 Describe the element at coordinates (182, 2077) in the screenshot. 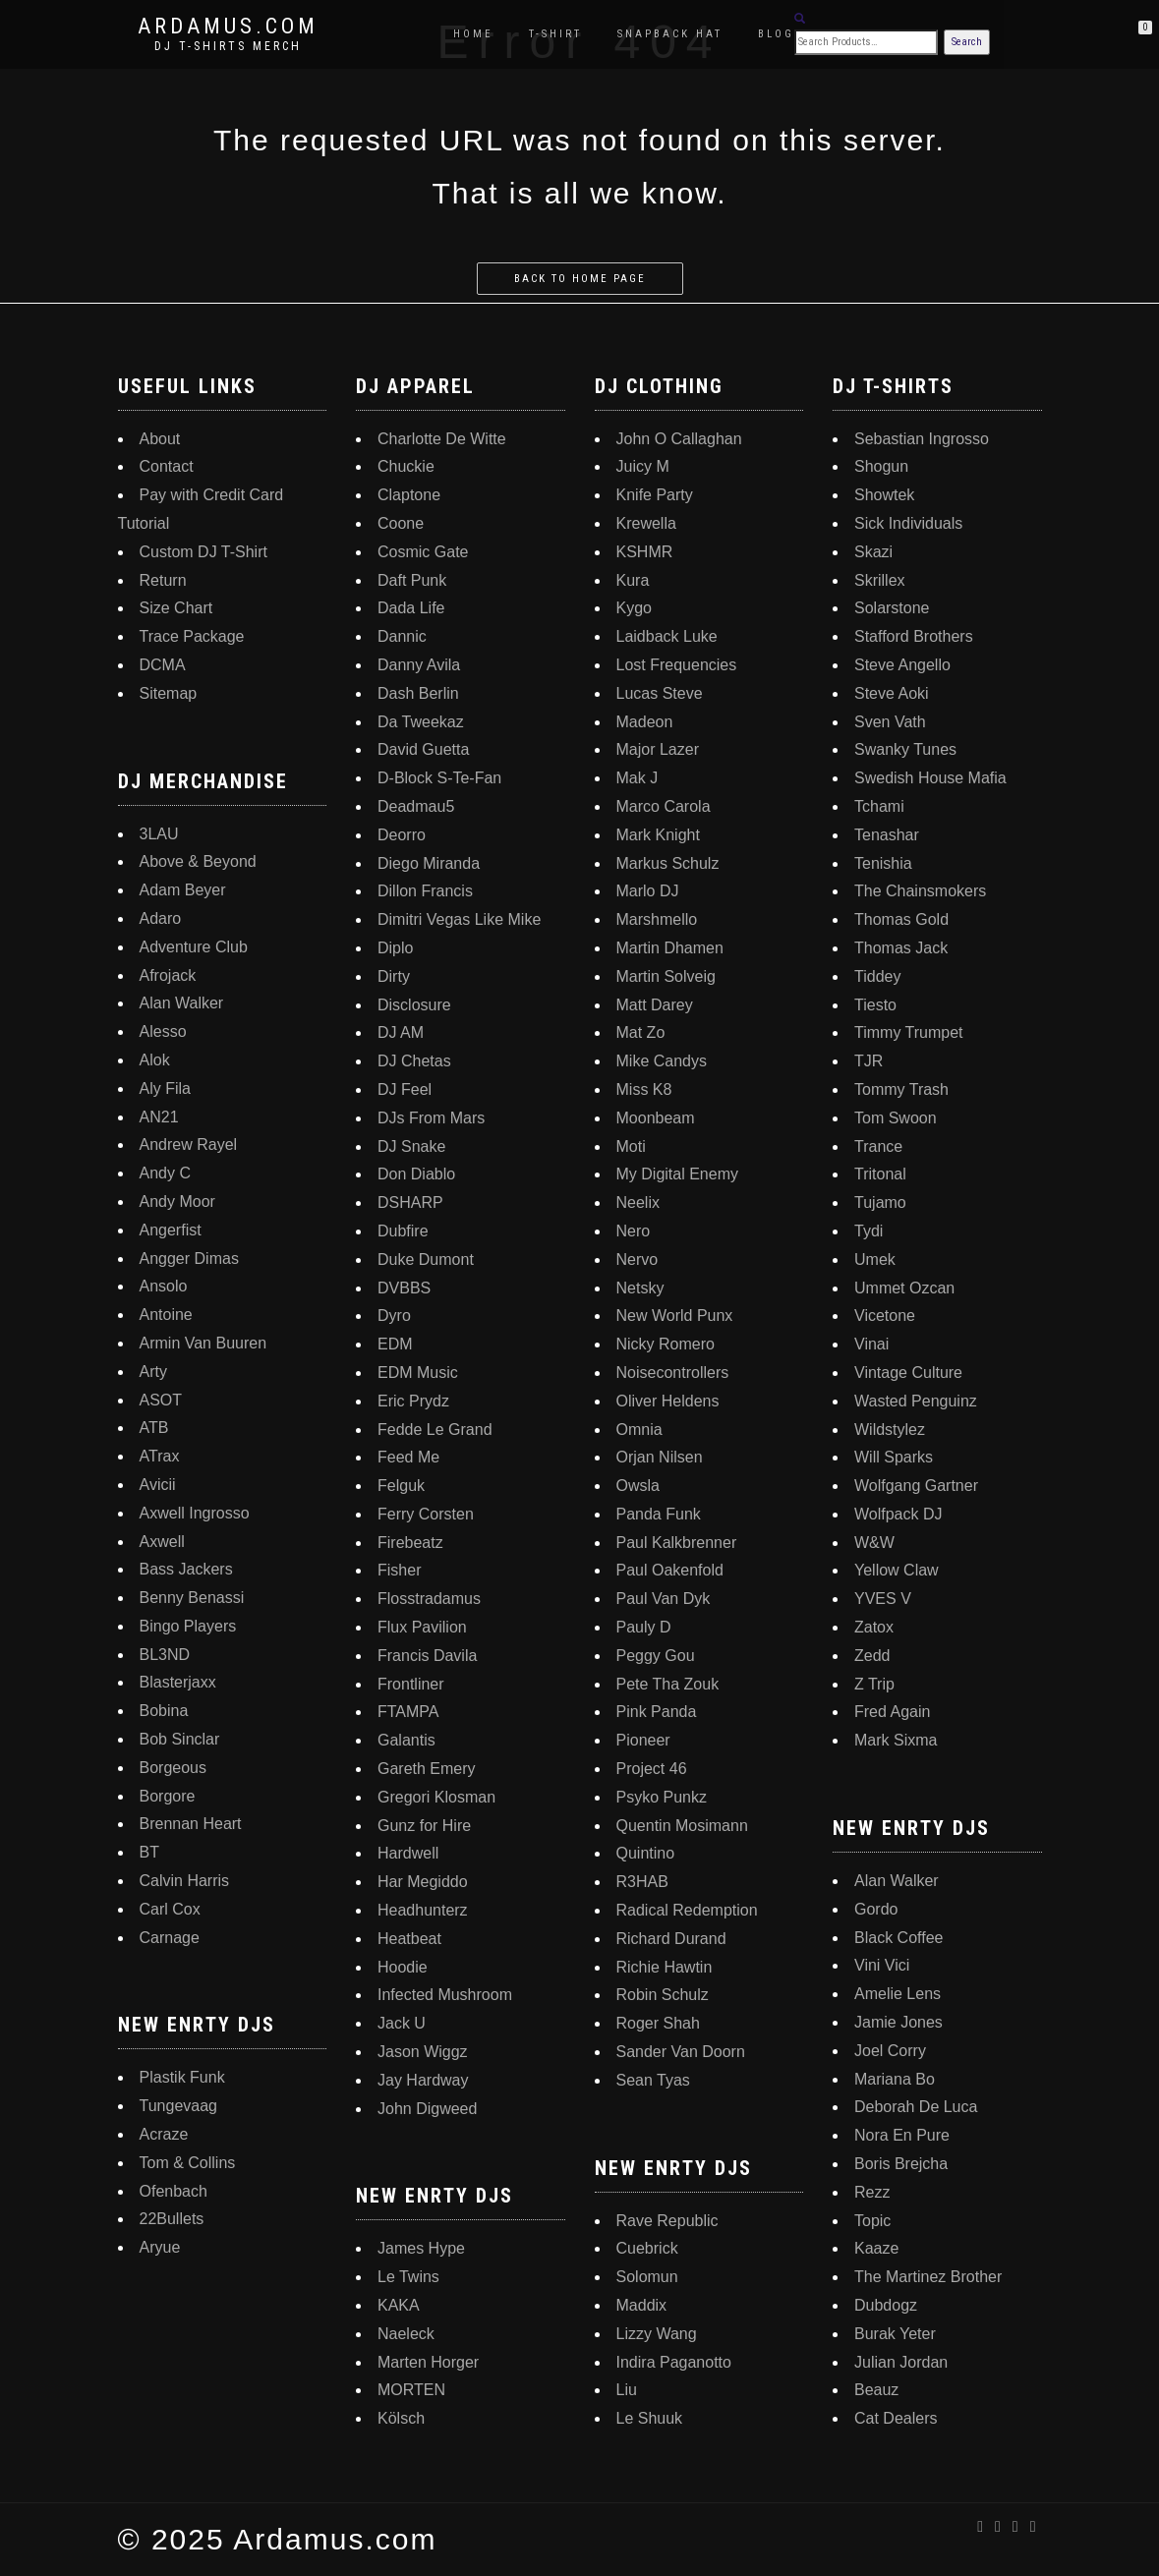

I see `Plastik Funk` at that location.